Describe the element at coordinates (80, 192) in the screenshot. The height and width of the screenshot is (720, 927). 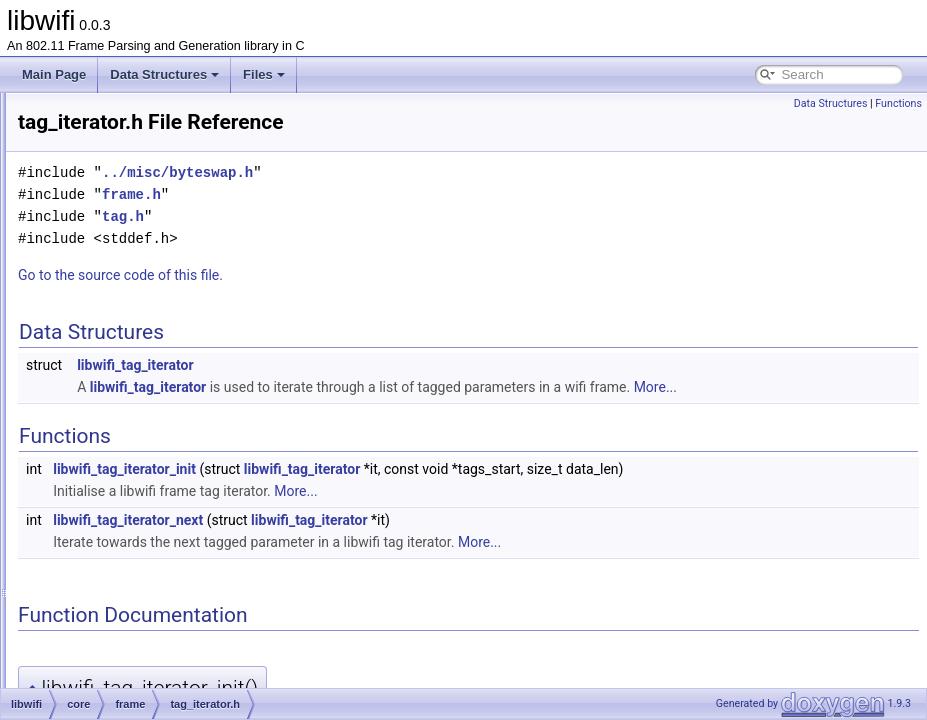
I see `libwifi` at that location.